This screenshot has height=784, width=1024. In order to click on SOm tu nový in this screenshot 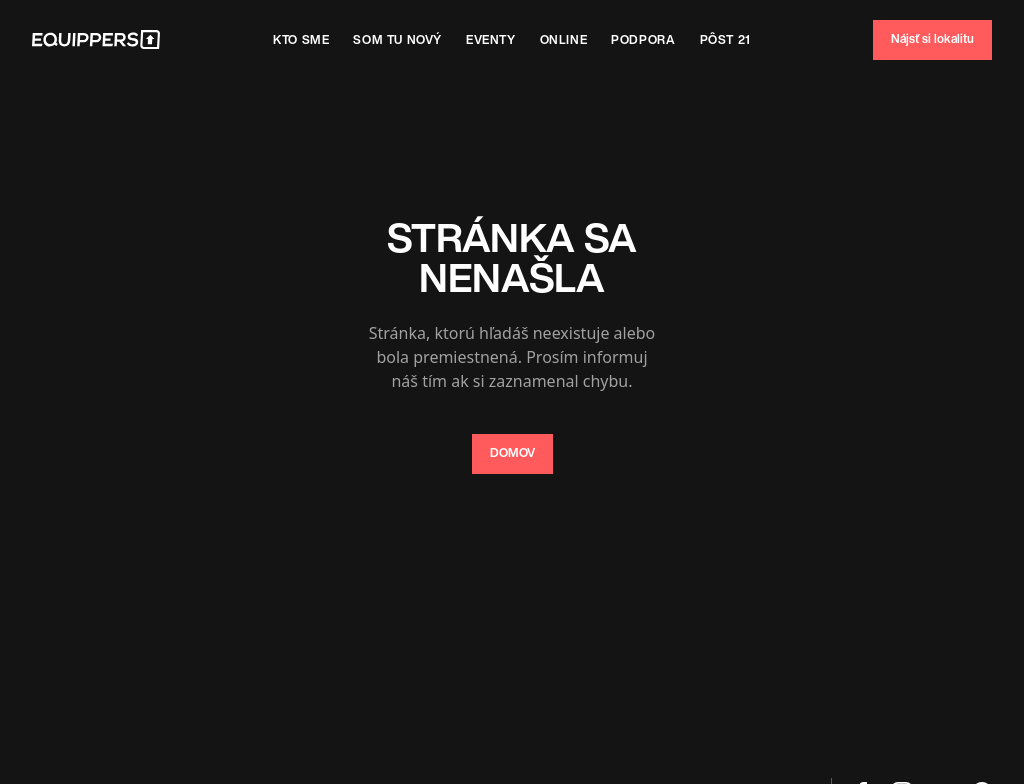, I will do `click(397, 39)`.